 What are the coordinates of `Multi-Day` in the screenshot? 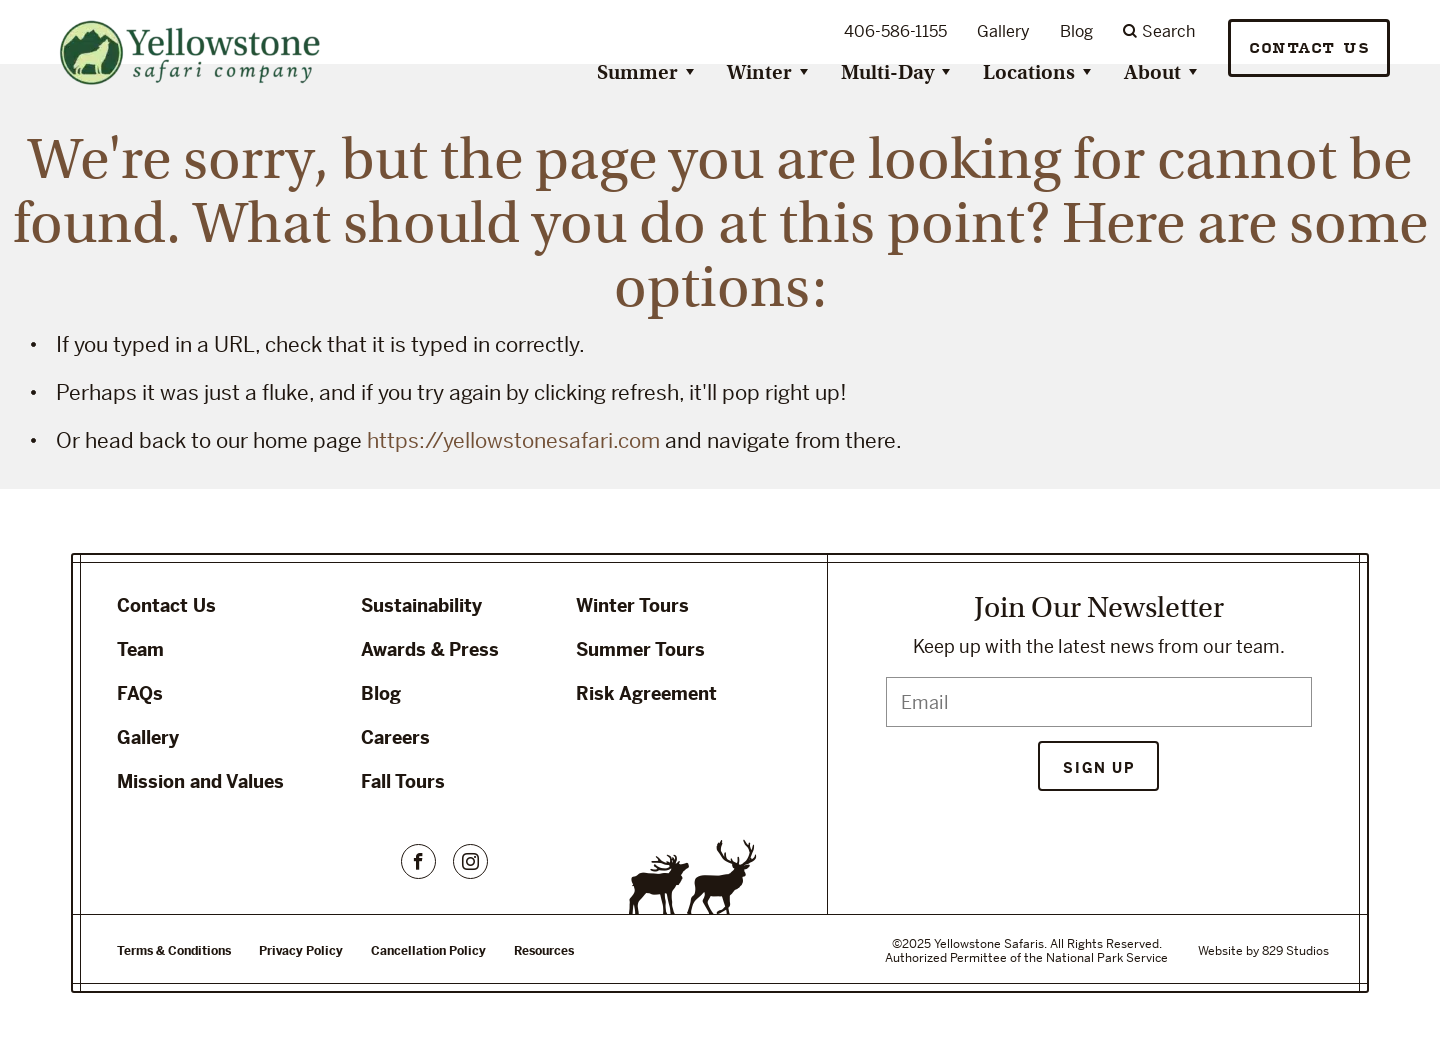 It's located at (887, 72).